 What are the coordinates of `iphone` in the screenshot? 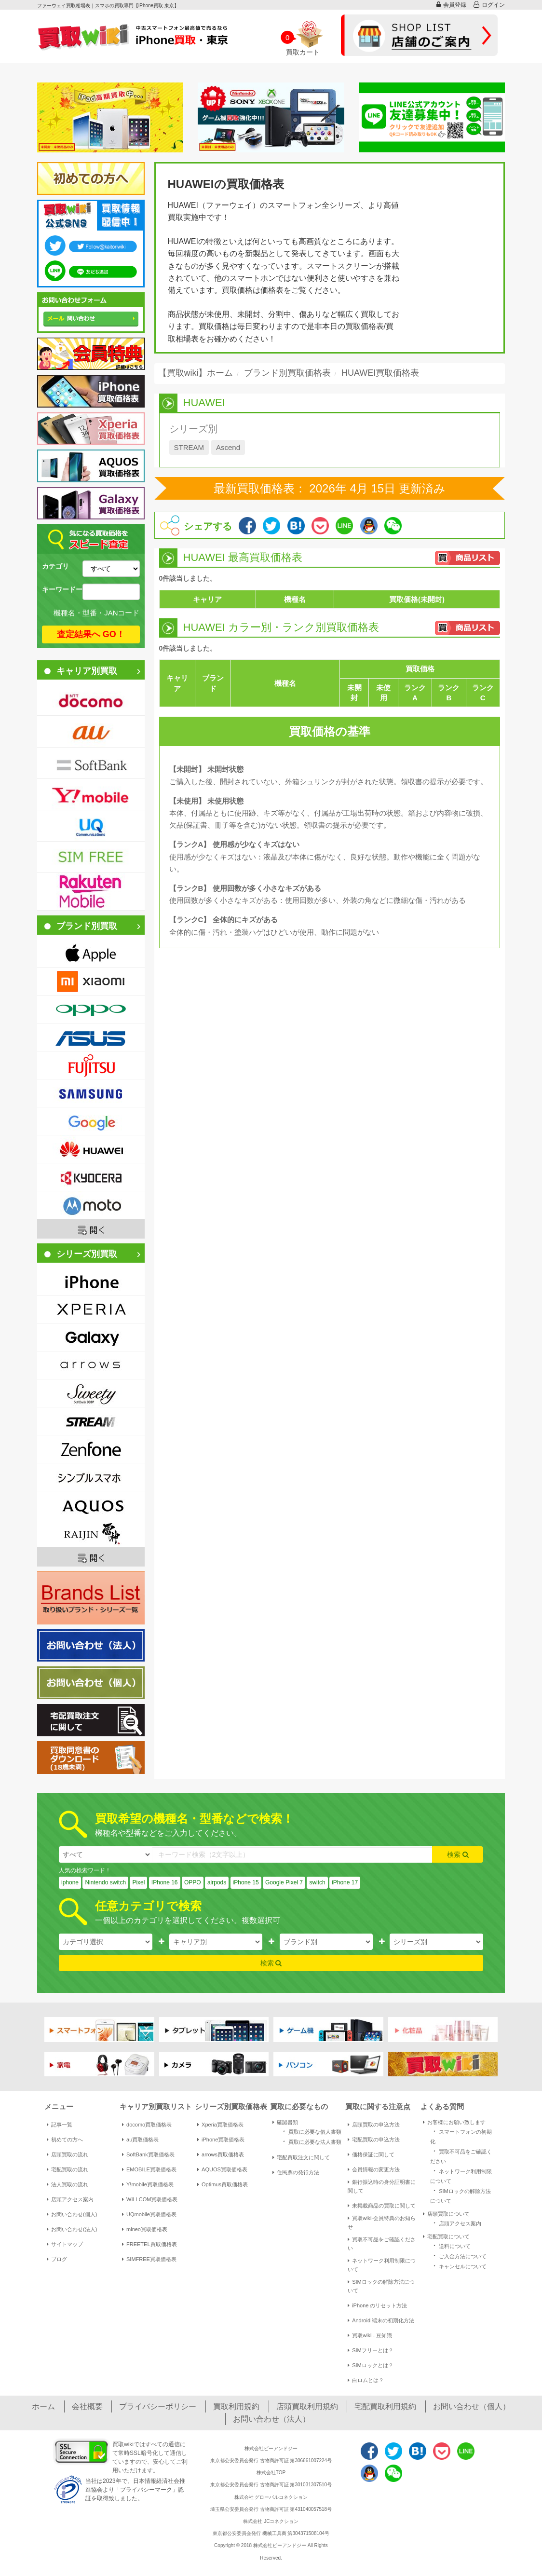 It's located at (70, 1882).